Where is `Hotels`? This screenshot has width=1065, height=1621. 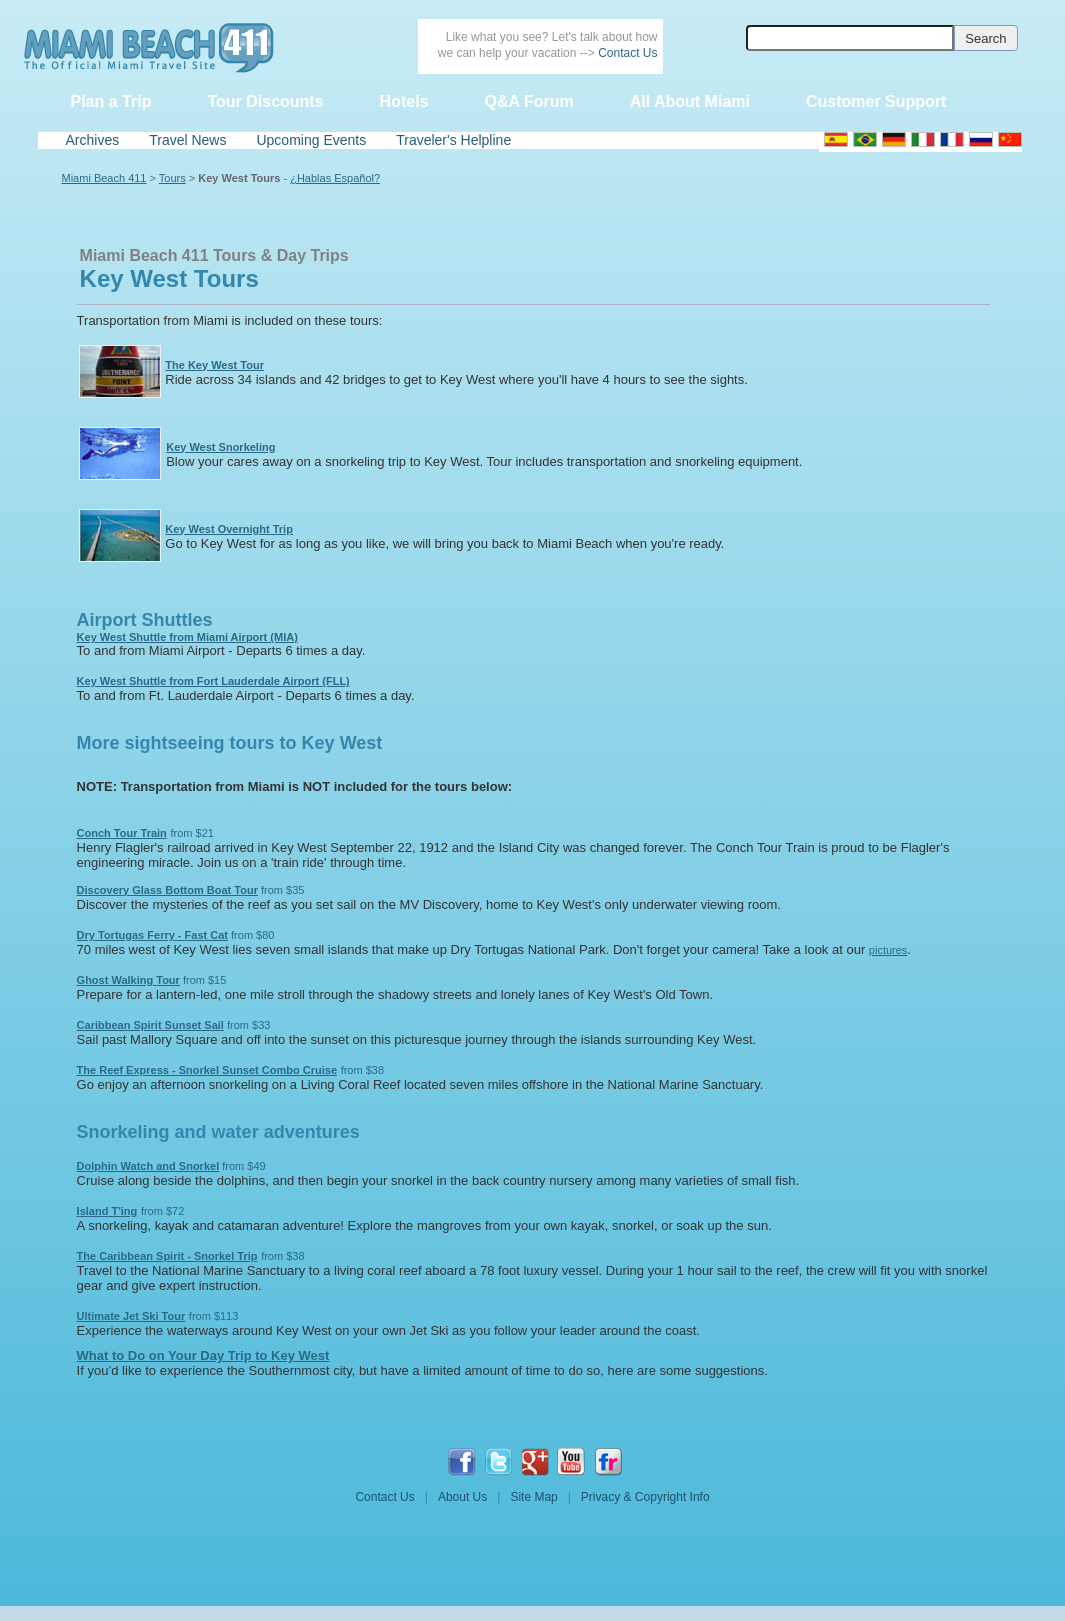
Hotels is located at coordinates (404, 101).